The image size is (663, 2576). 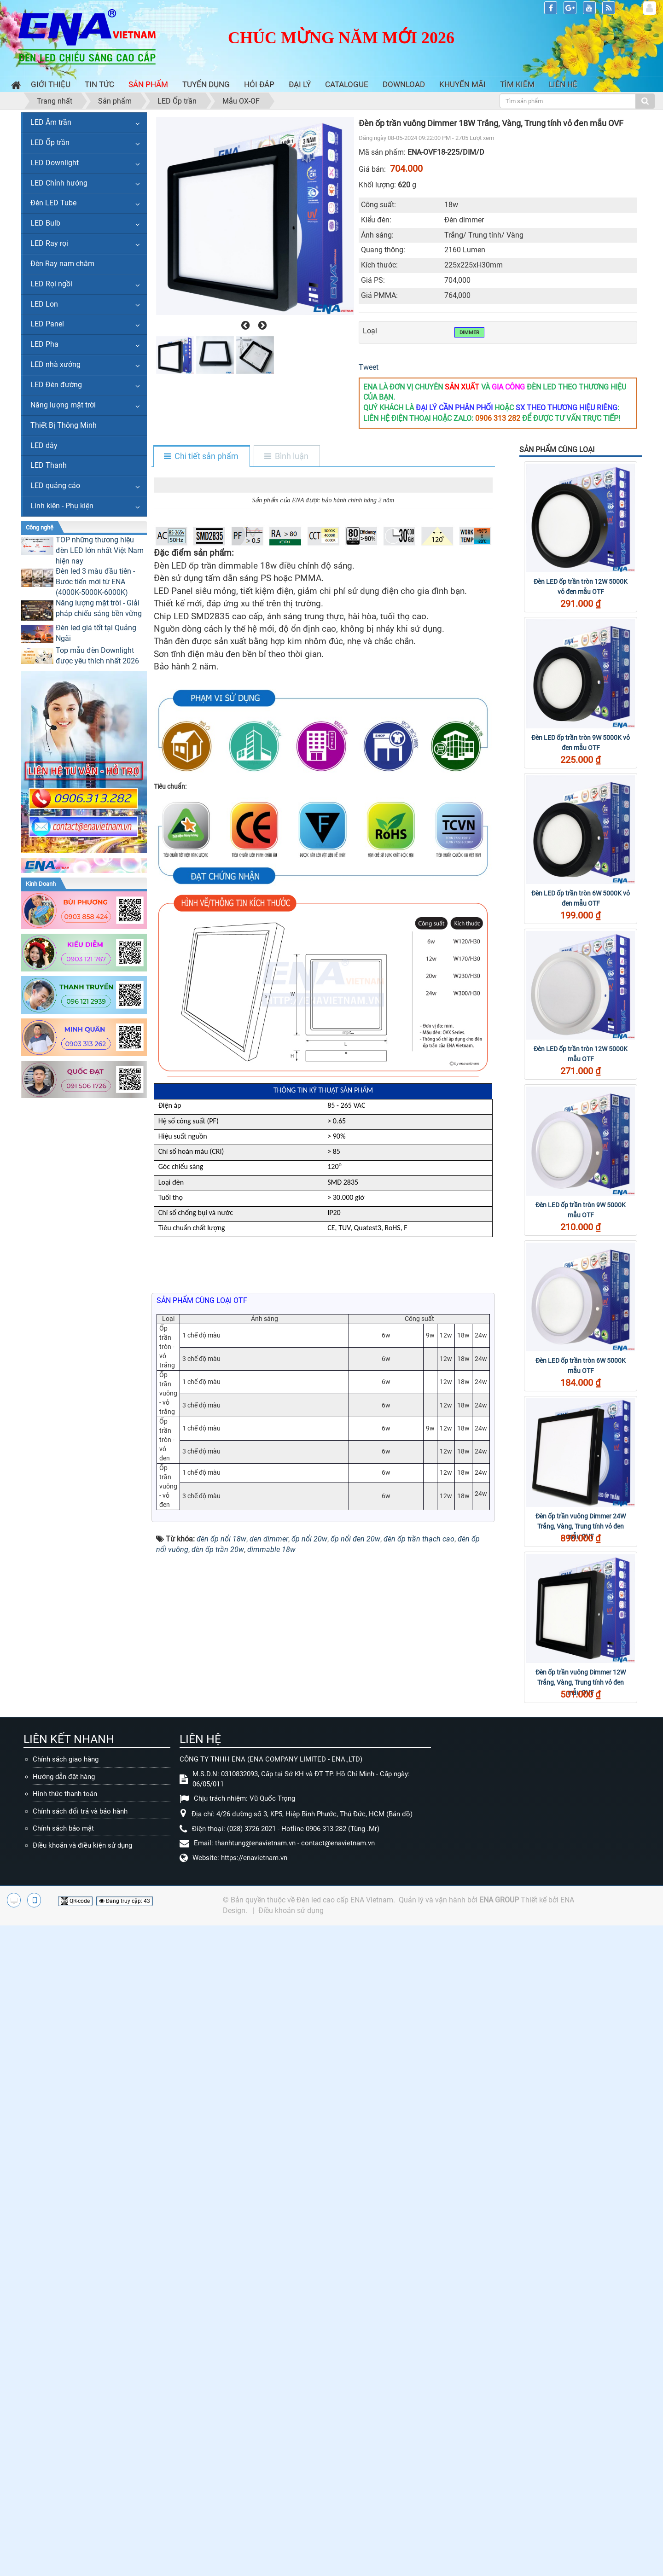 What do you see at coordinates (62, 263) in the screenshot?
I see `Đèn Ray nam châm` at bounding box center [62, 263].